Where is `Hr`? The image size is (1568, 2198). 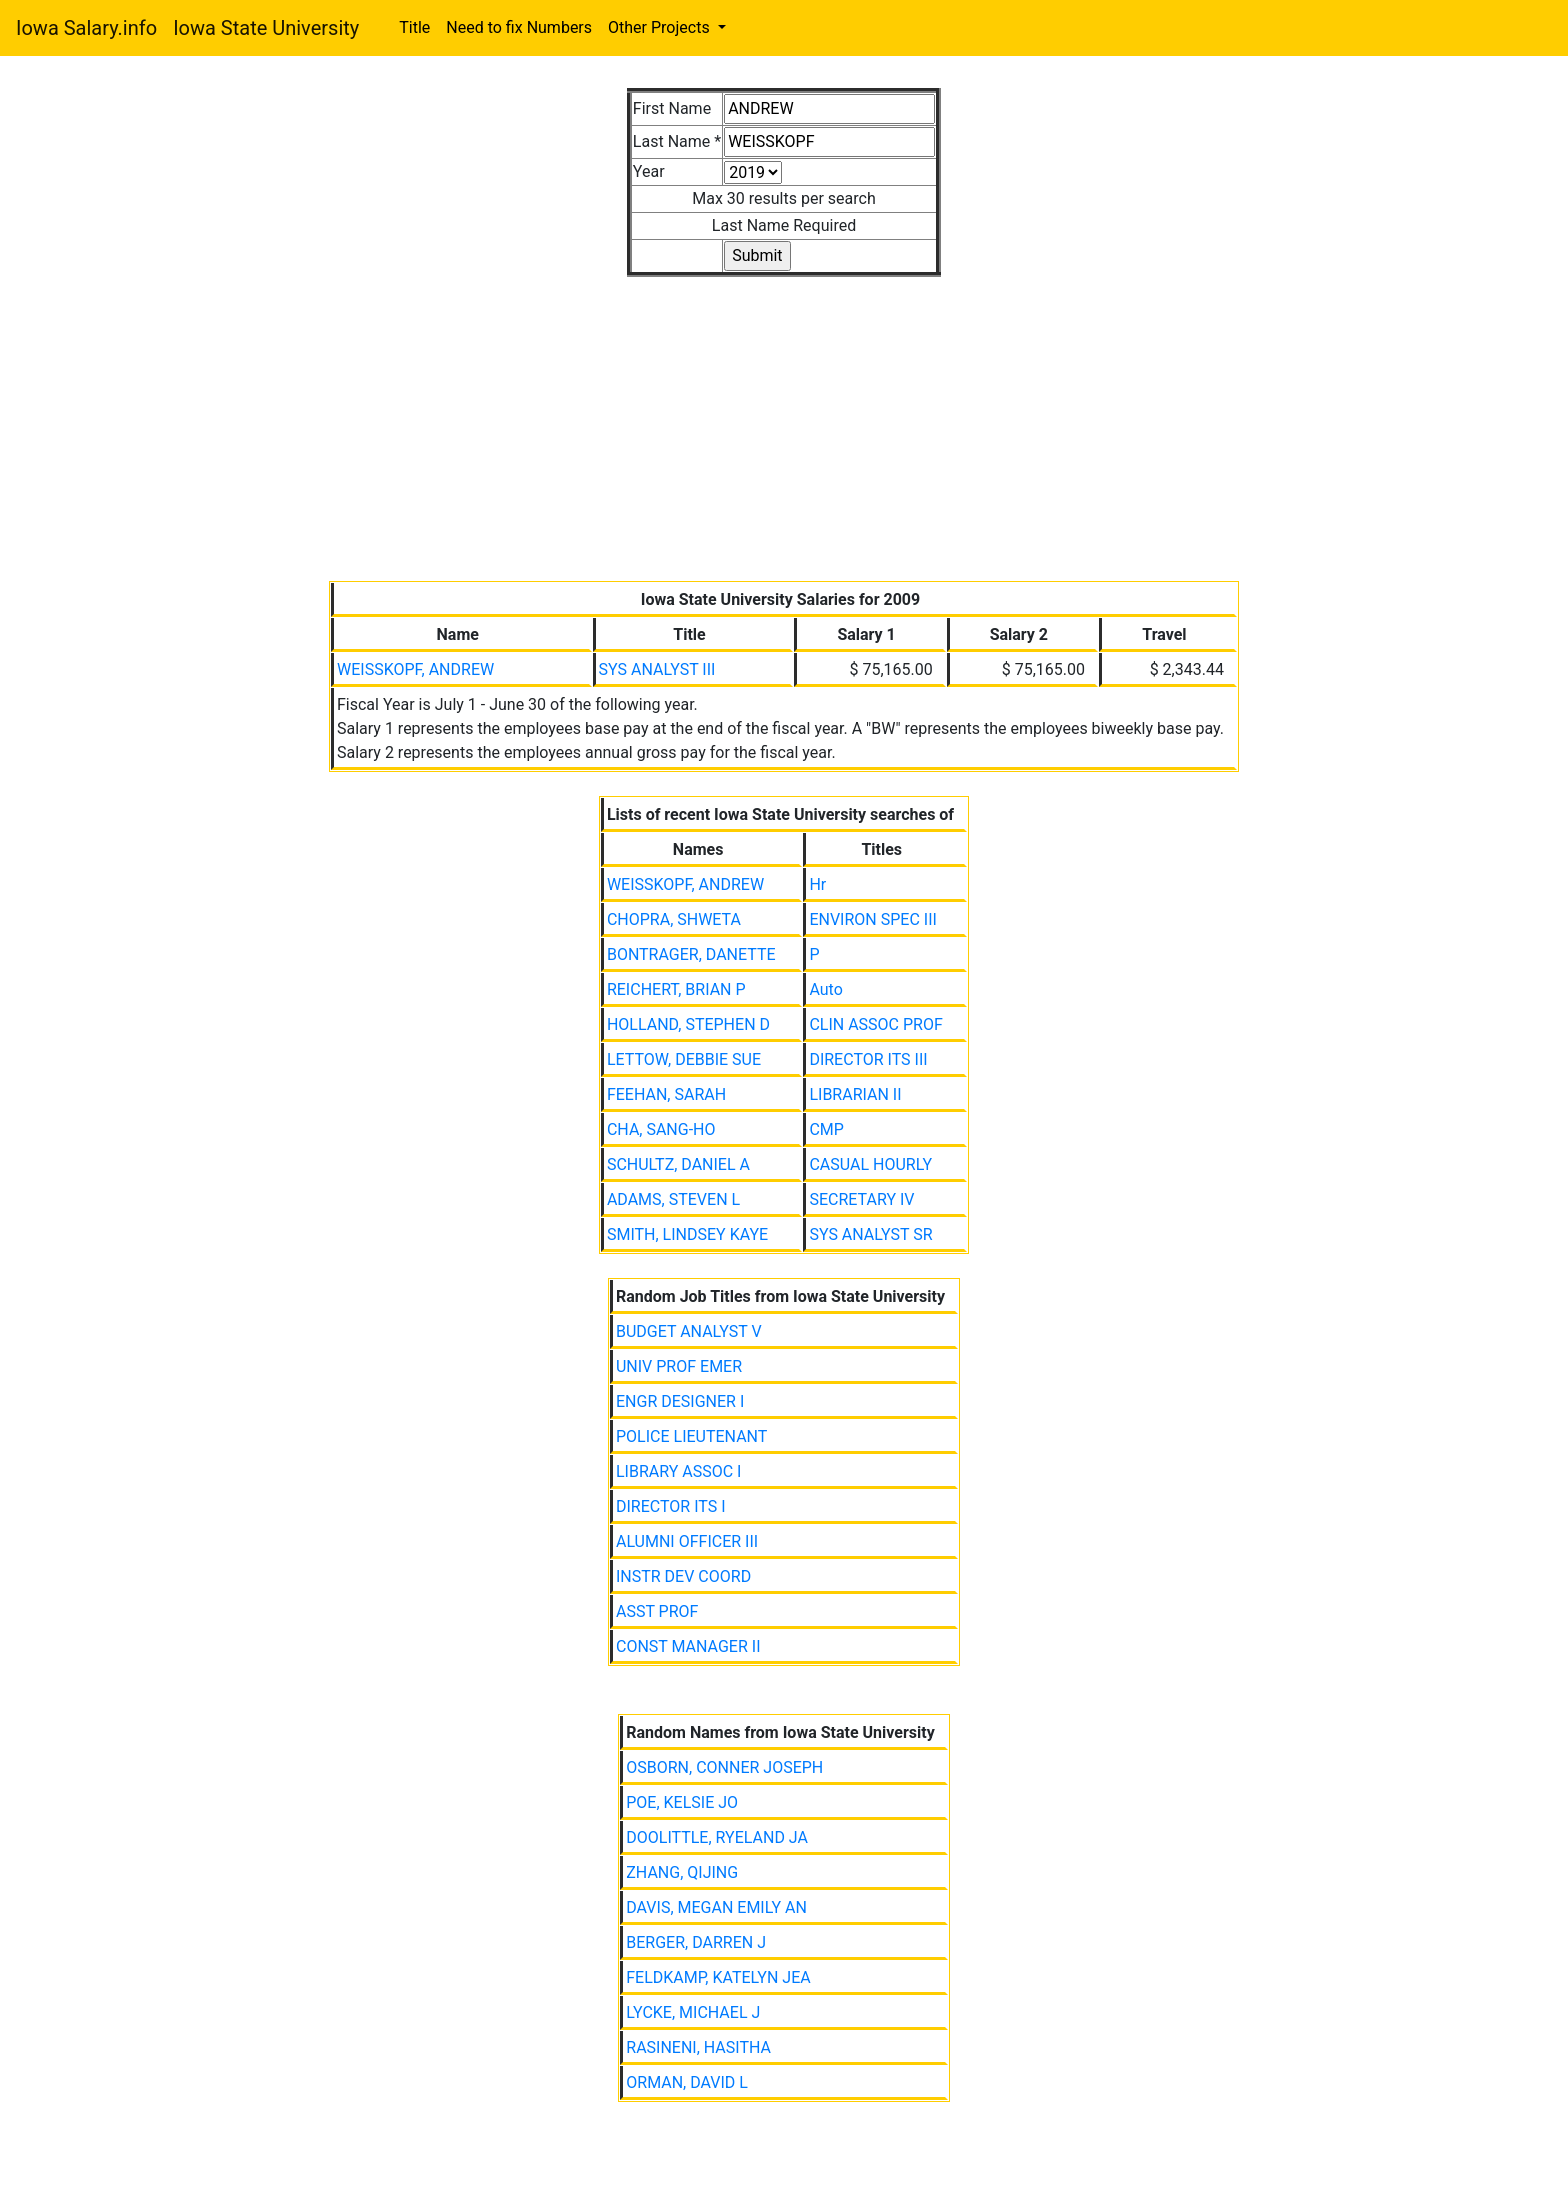
Hr is located at coordinates (817, 884).